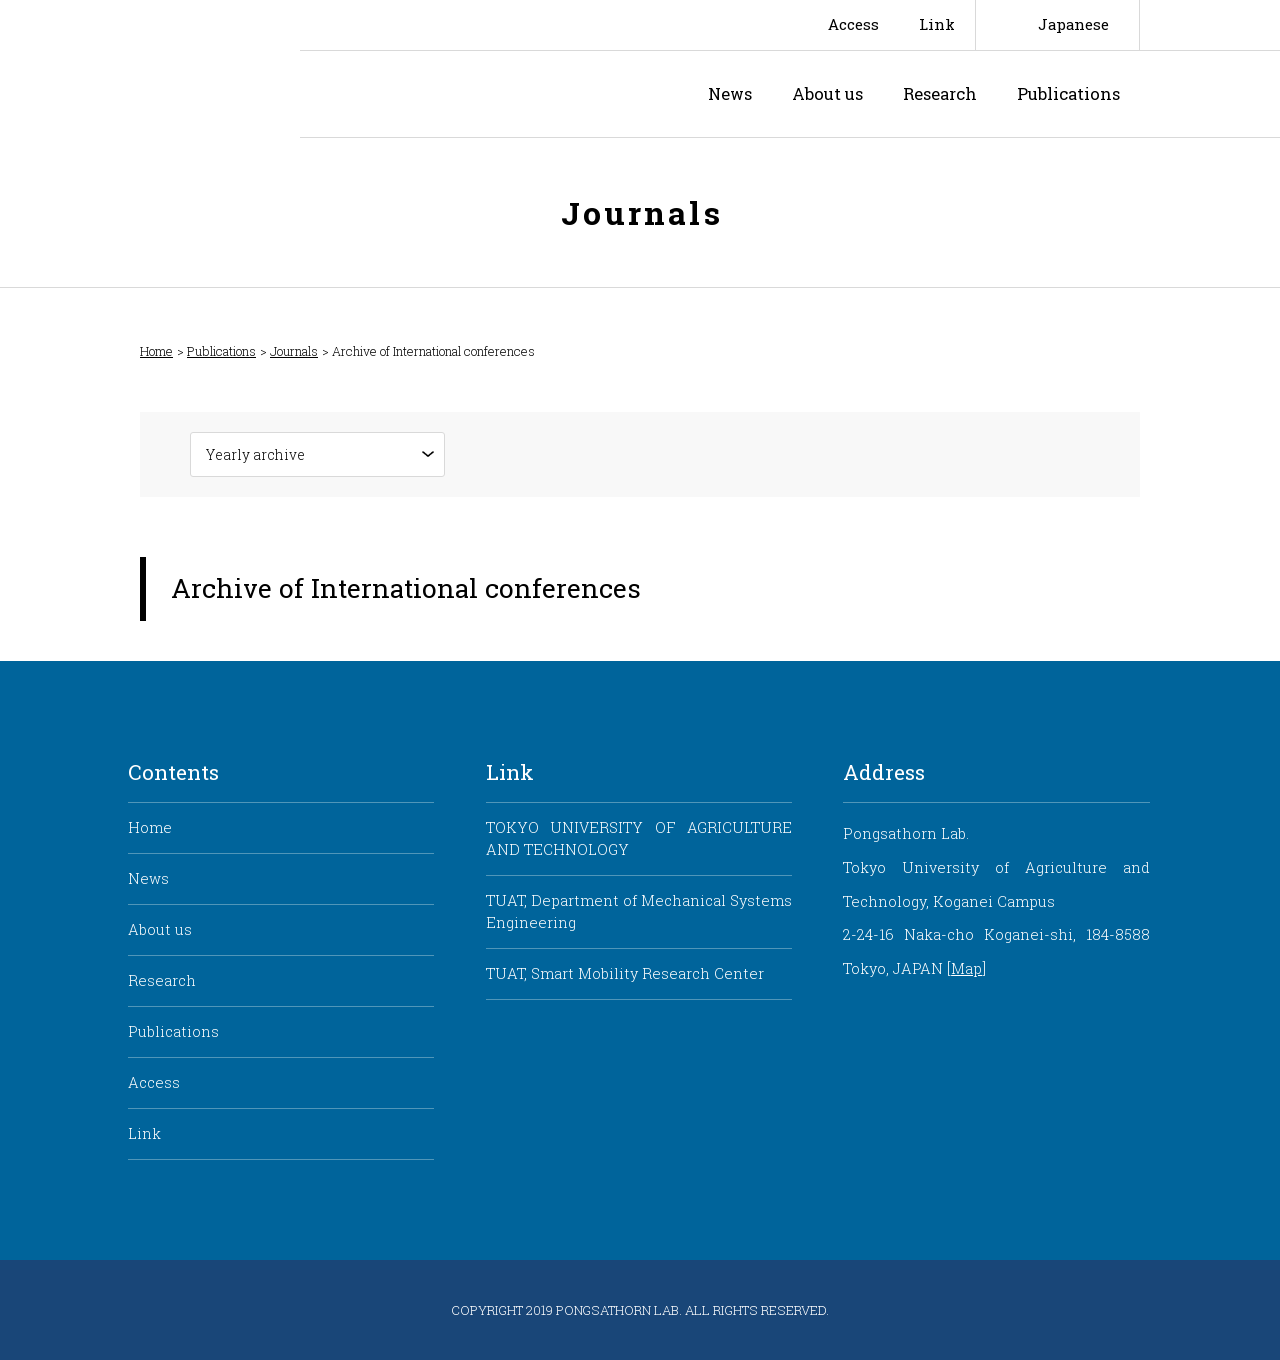 This screenshot has width=1280, height=1360. Describe the element at coordinates (156, 351) in the screenshot. I see `Home` at that location.